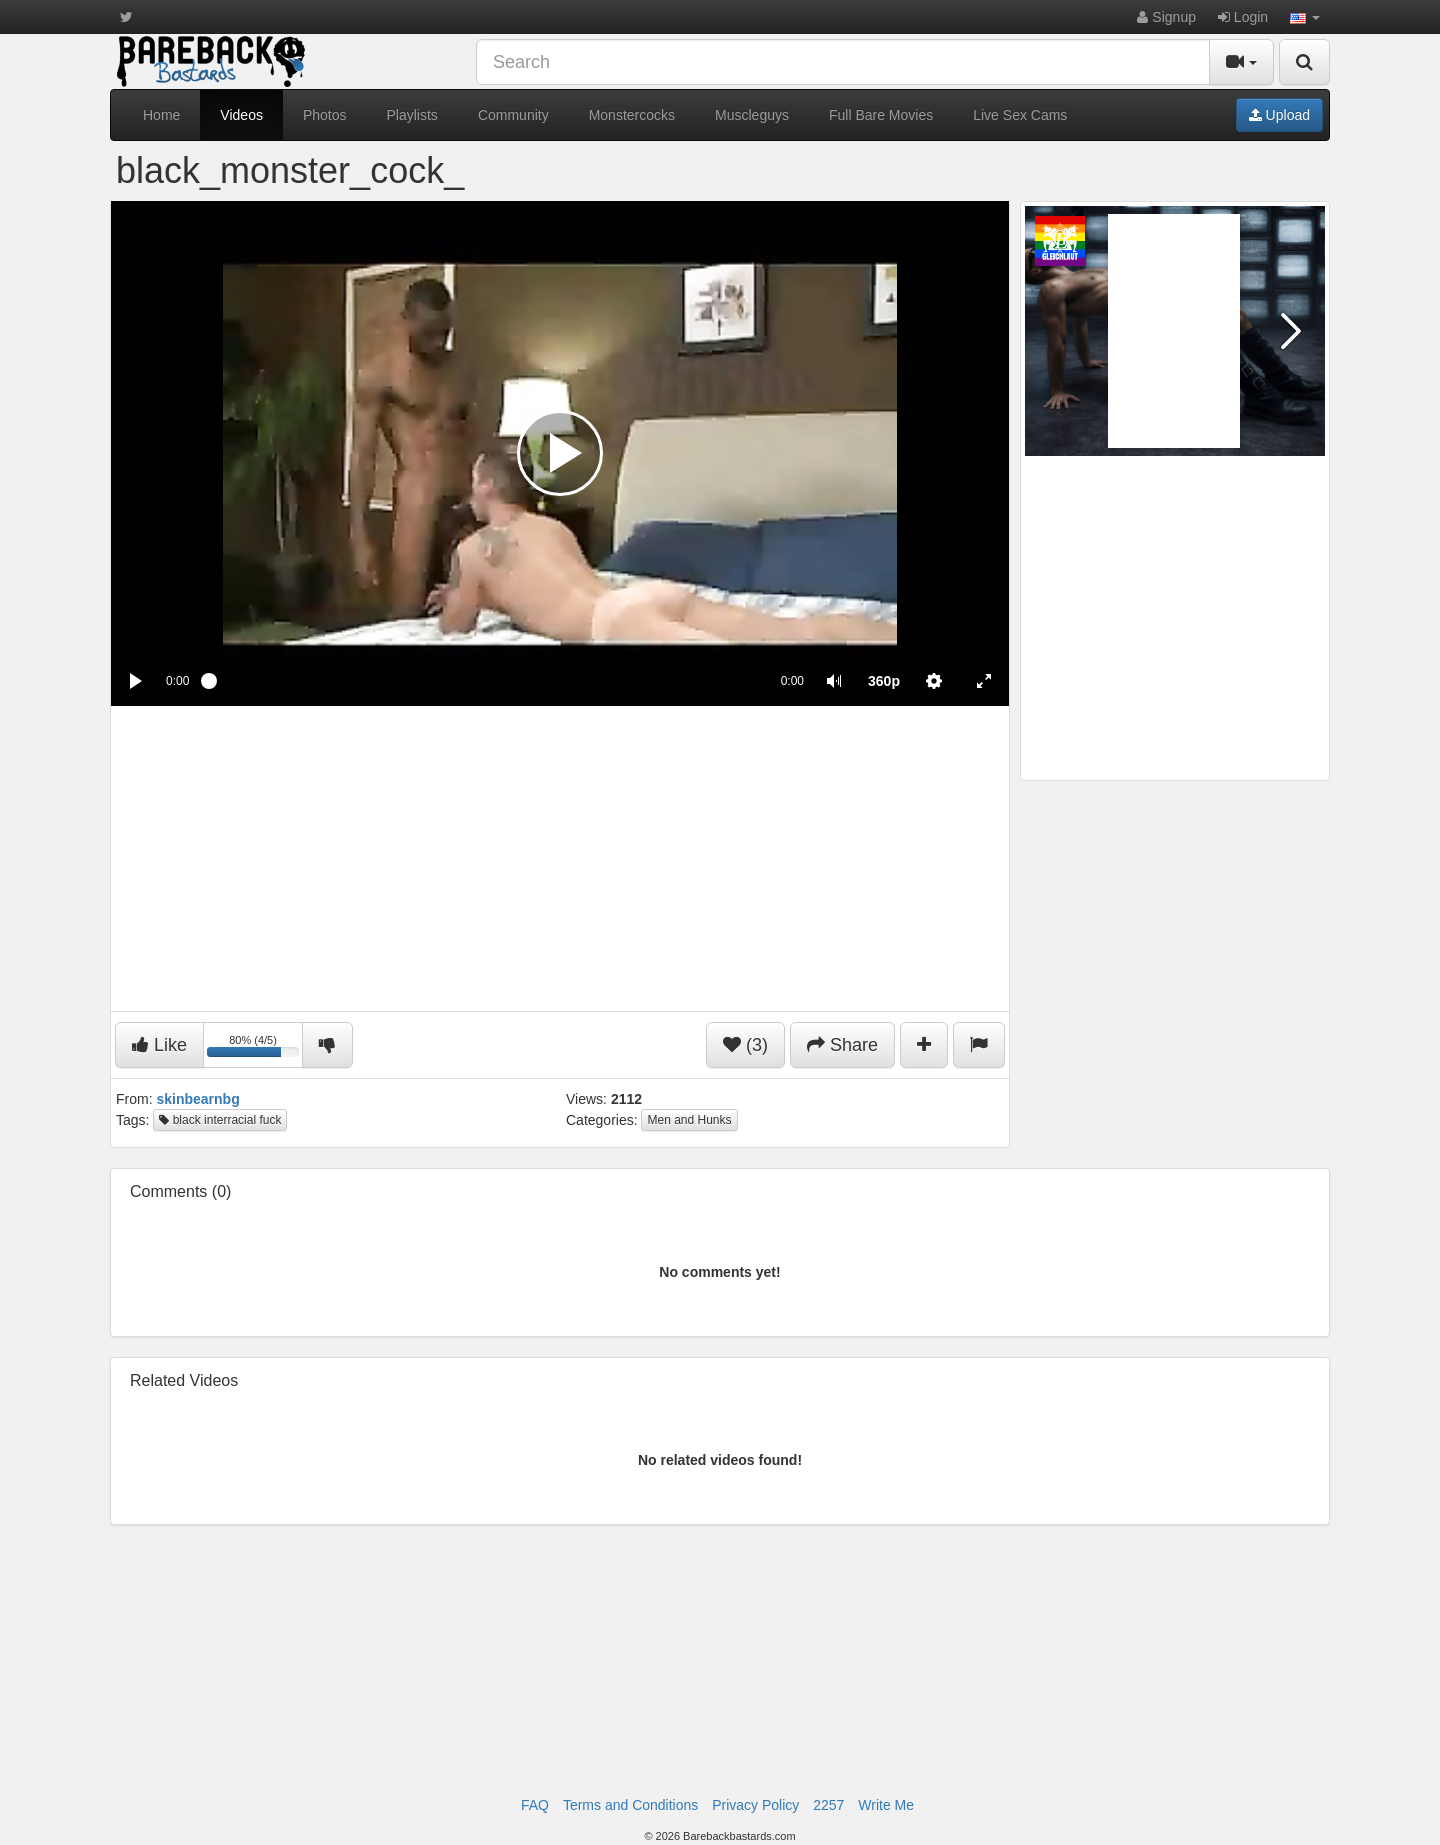 The width and height of the screenshot is (1440, 1845). I want to click on Full Bare Movies, so click(881, 115).